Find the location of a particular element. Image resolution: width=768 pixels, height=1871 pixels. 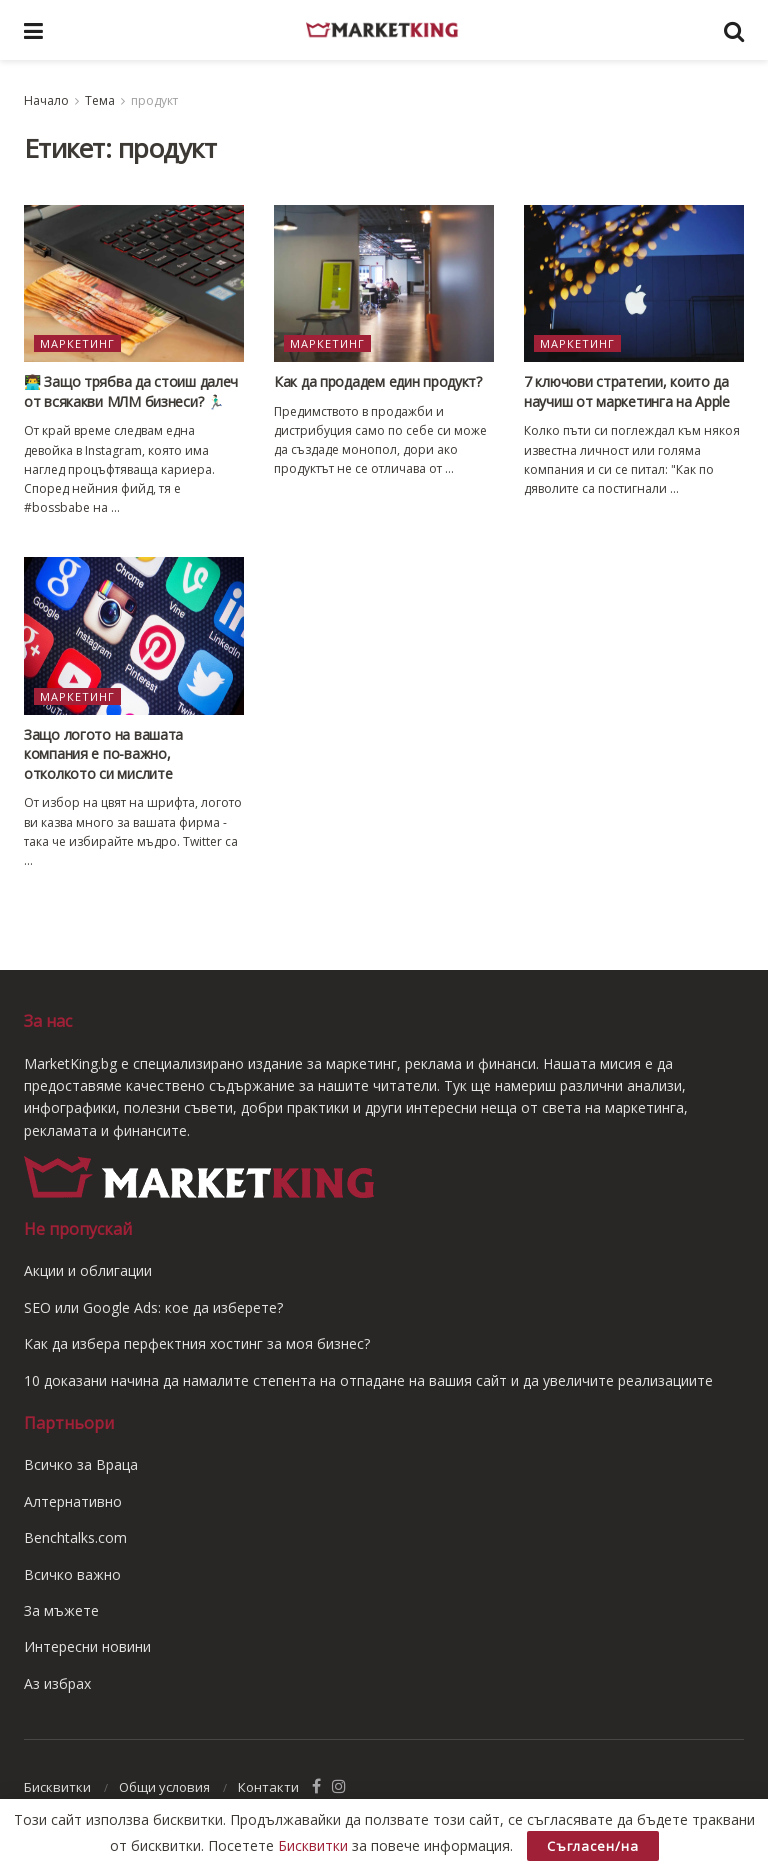

Тема is located at coordinates (100, 100).